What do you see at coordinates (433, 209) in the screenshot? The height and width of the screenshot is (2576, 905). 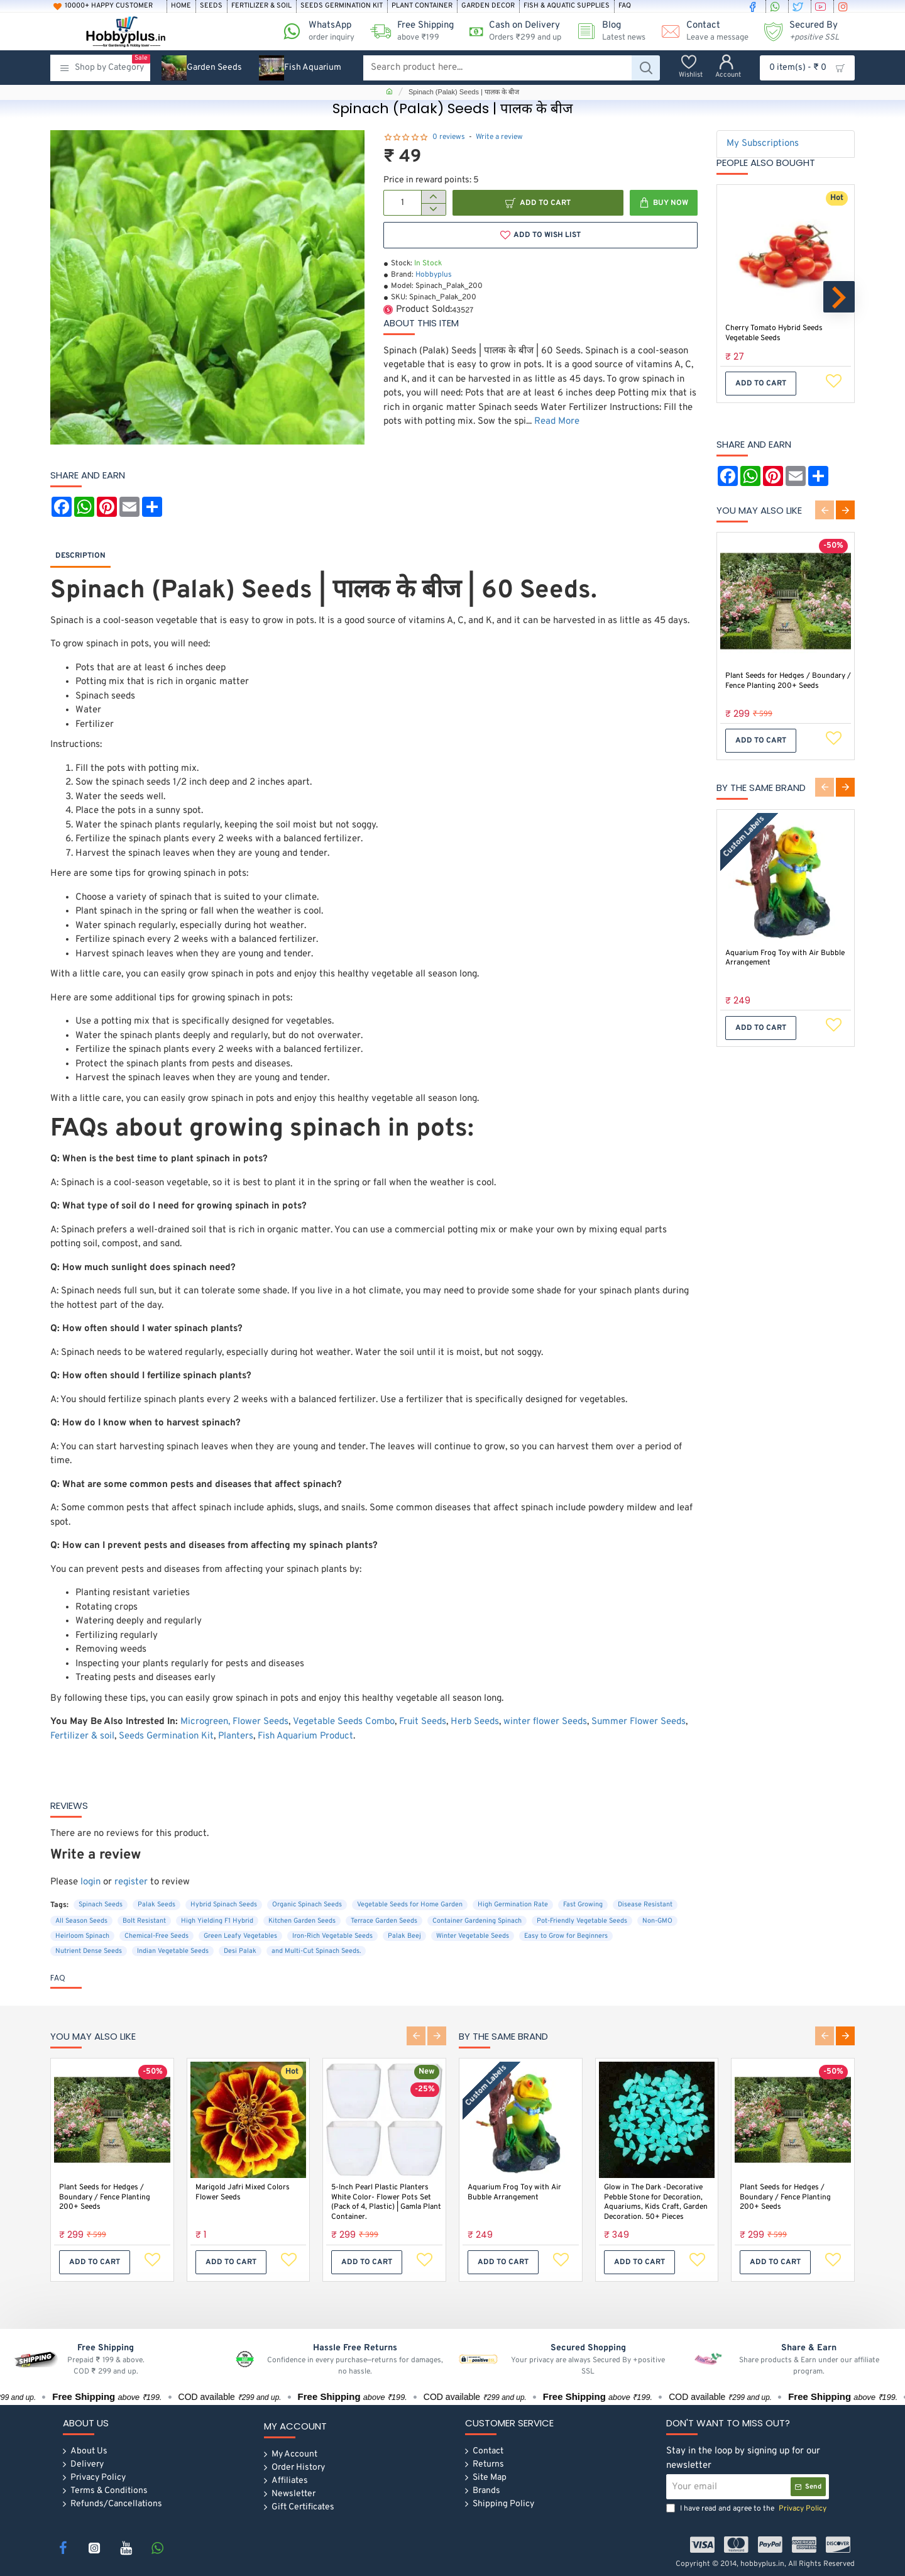 I see `[-]` at bounding box center [433, 209].